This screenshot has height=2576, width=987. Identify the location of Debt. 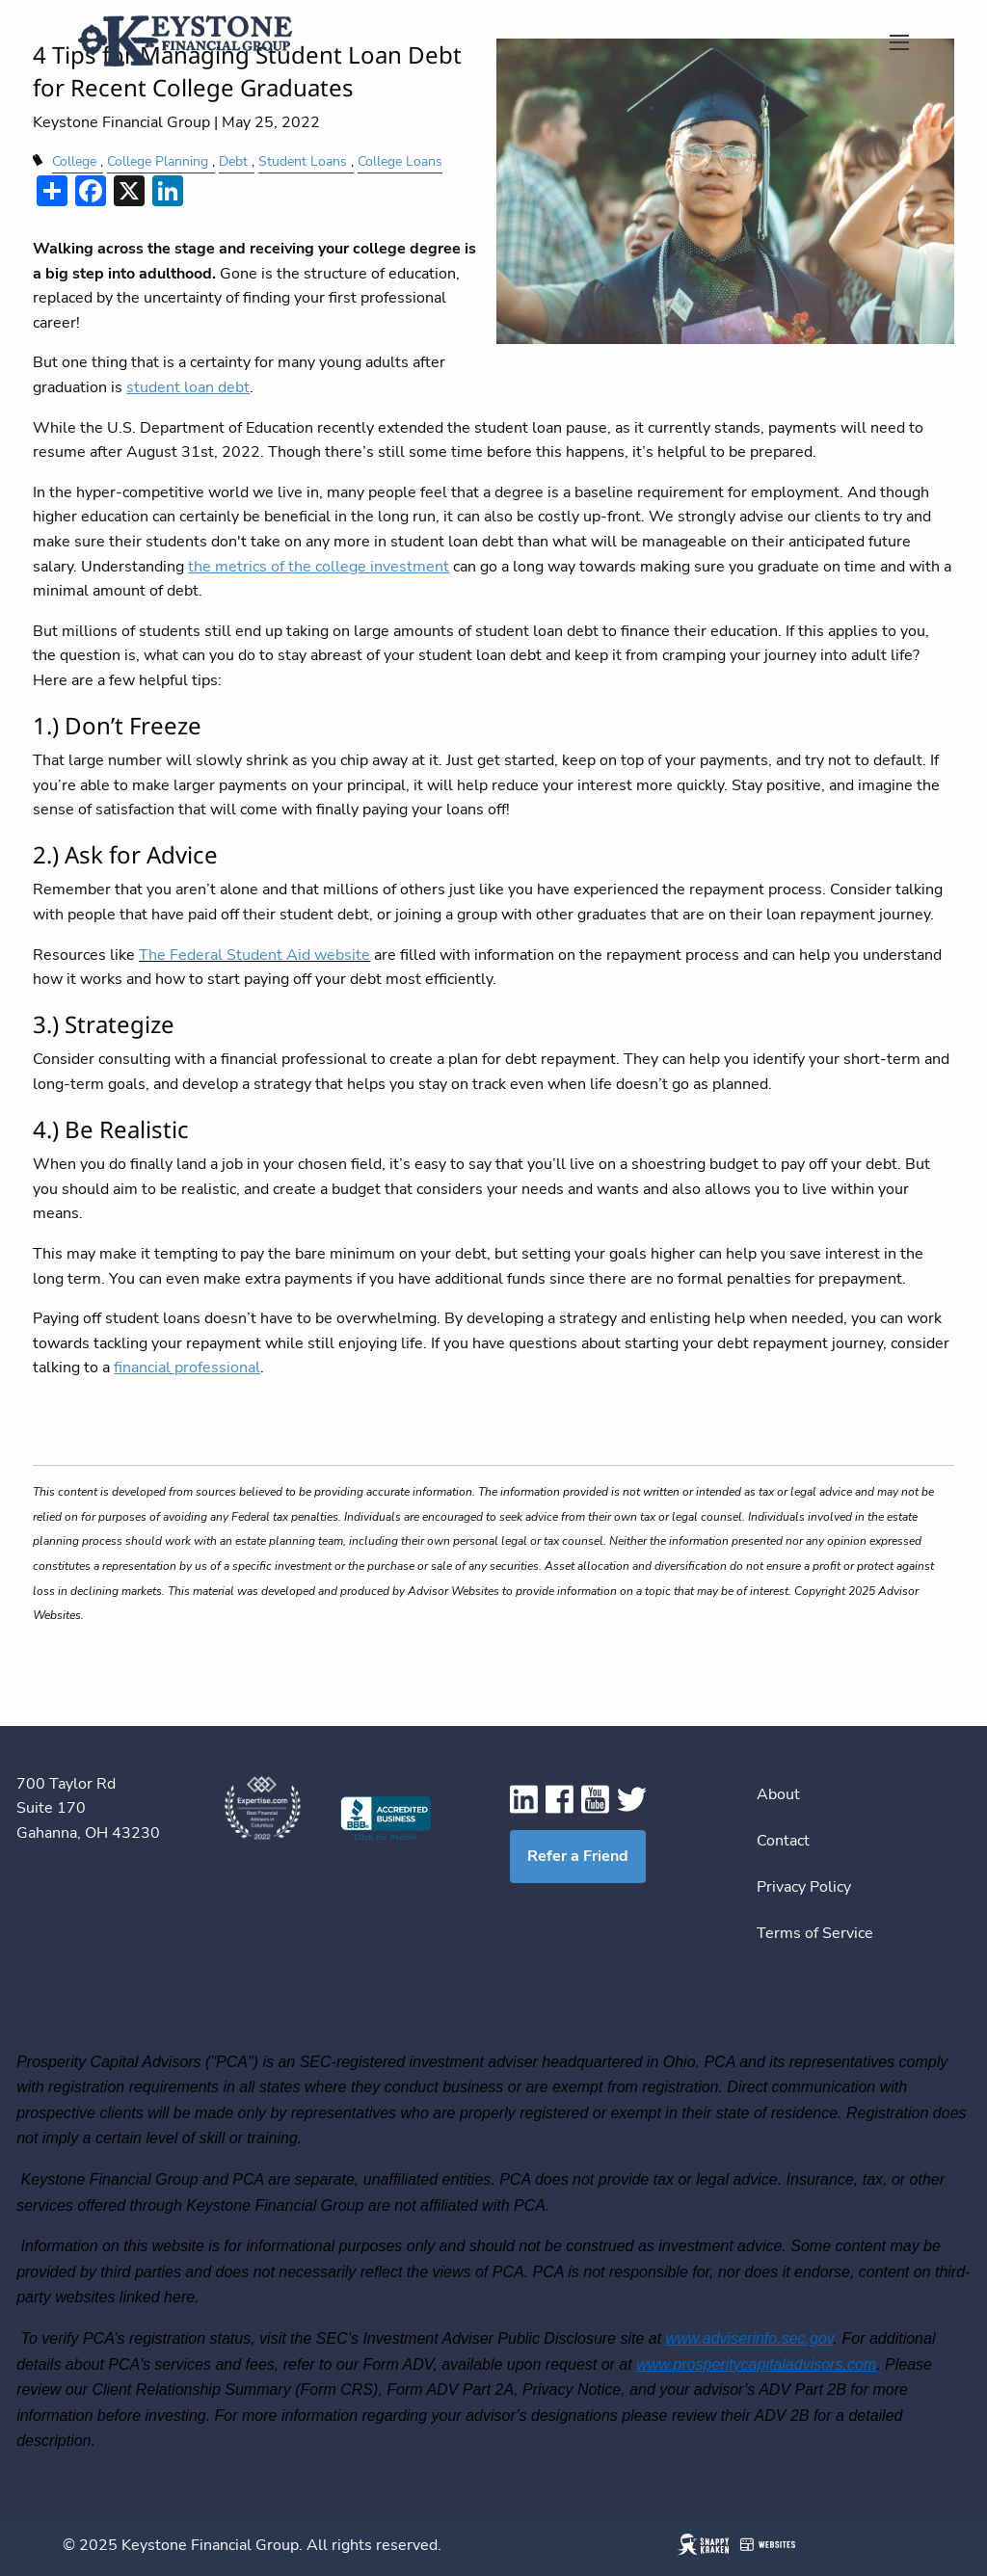
(233, 161).